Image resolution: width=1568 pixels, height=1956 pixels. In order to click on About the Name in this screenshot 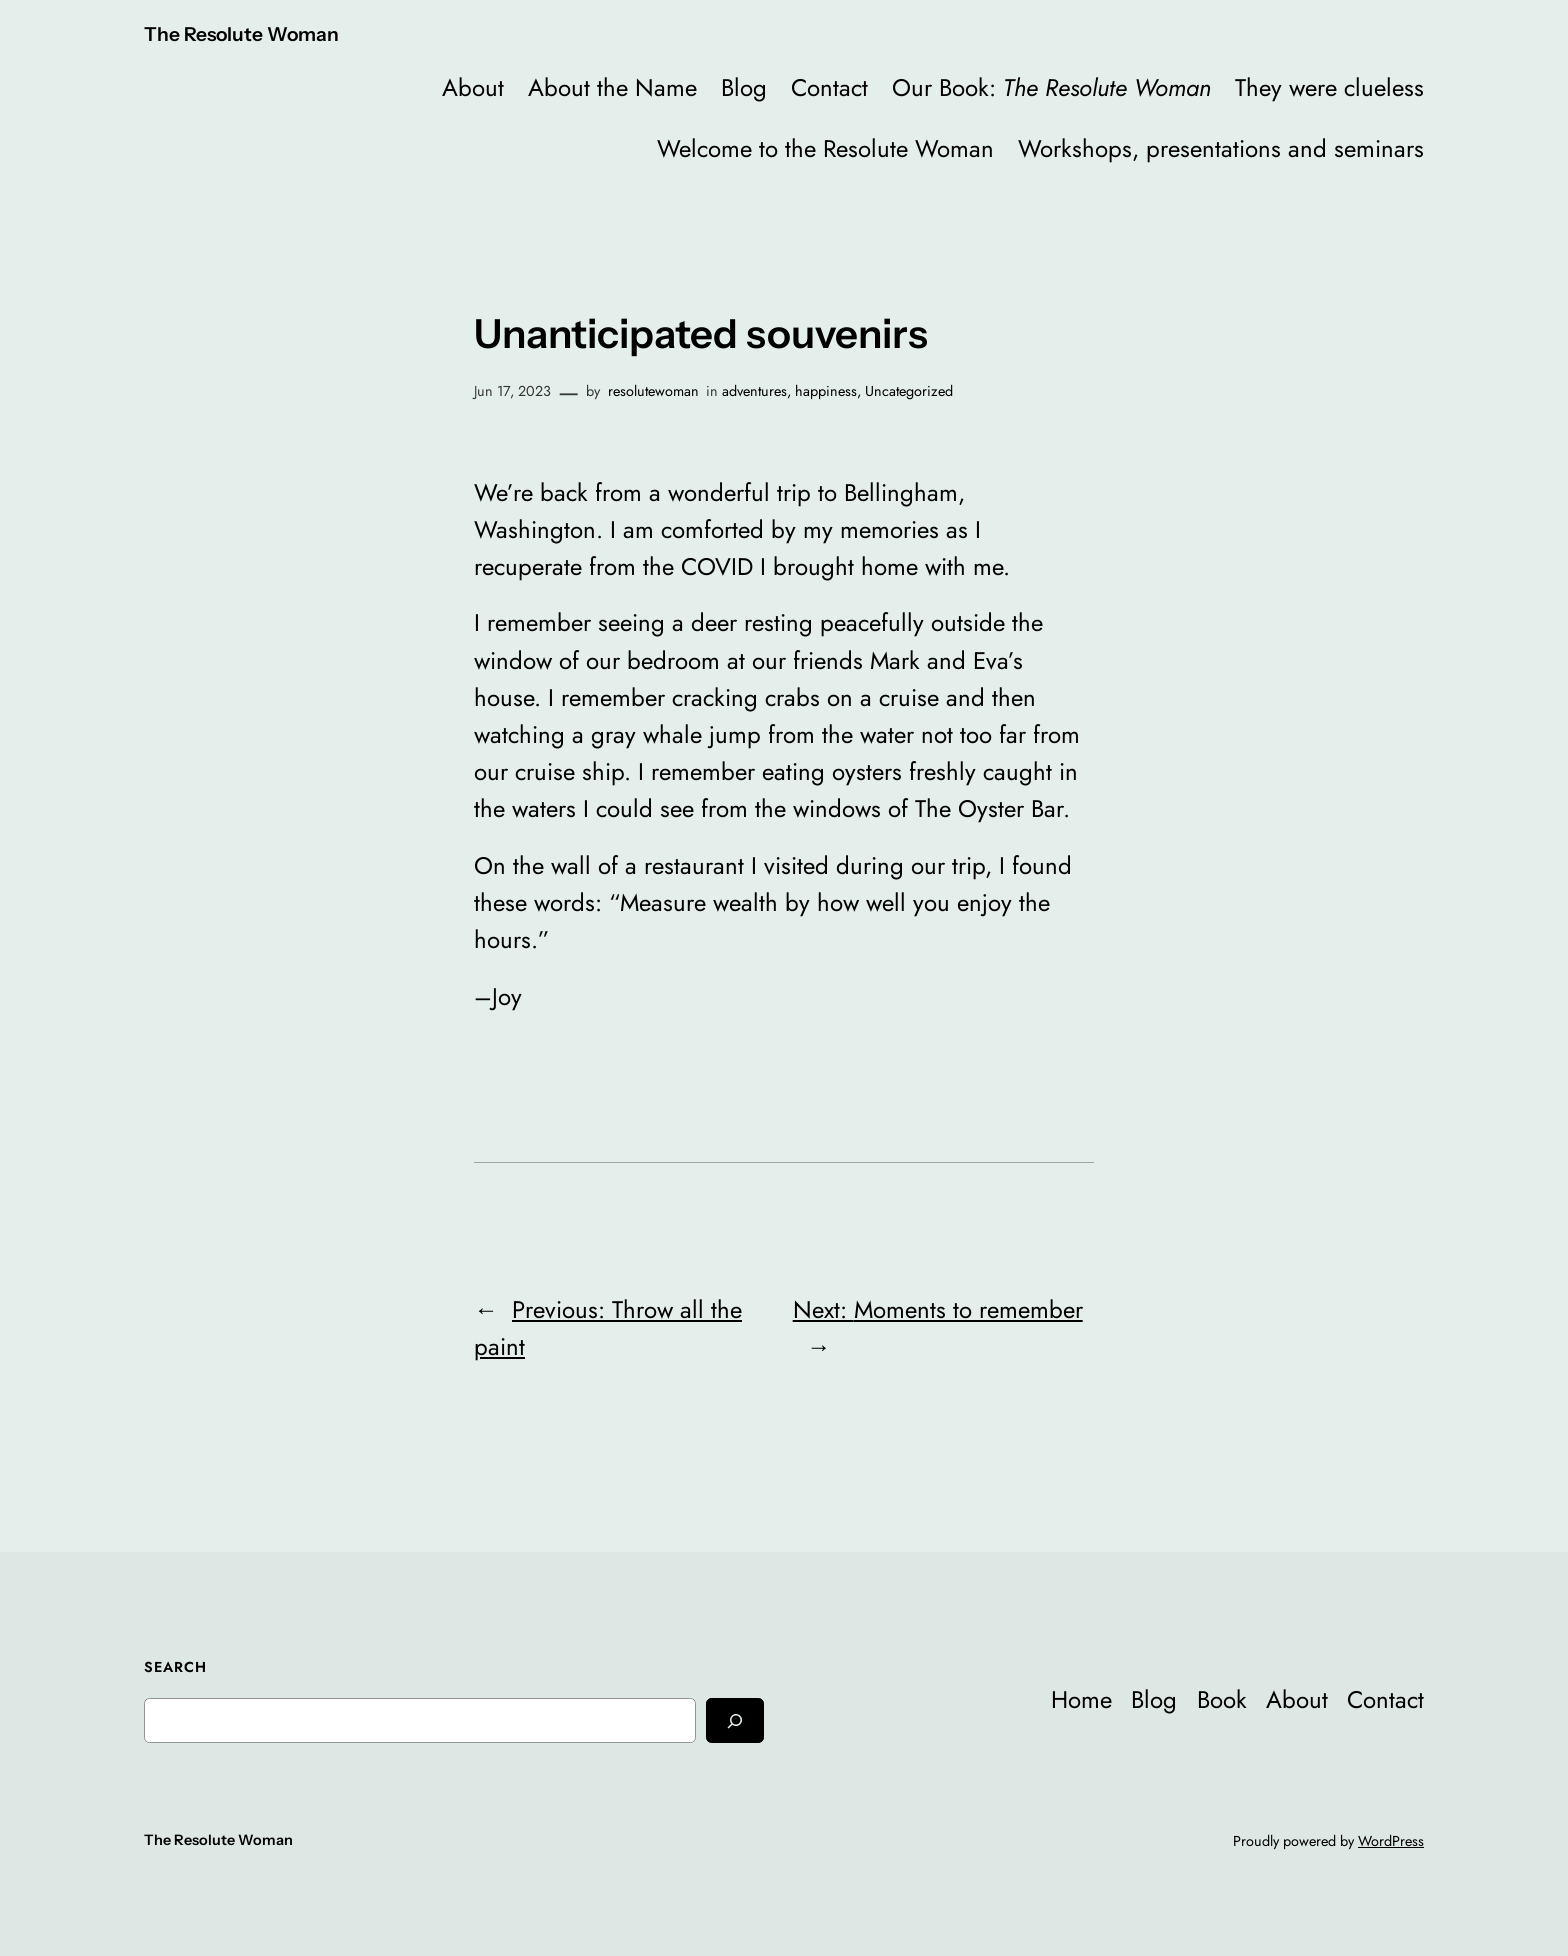, I will do `click(612, 87)`.